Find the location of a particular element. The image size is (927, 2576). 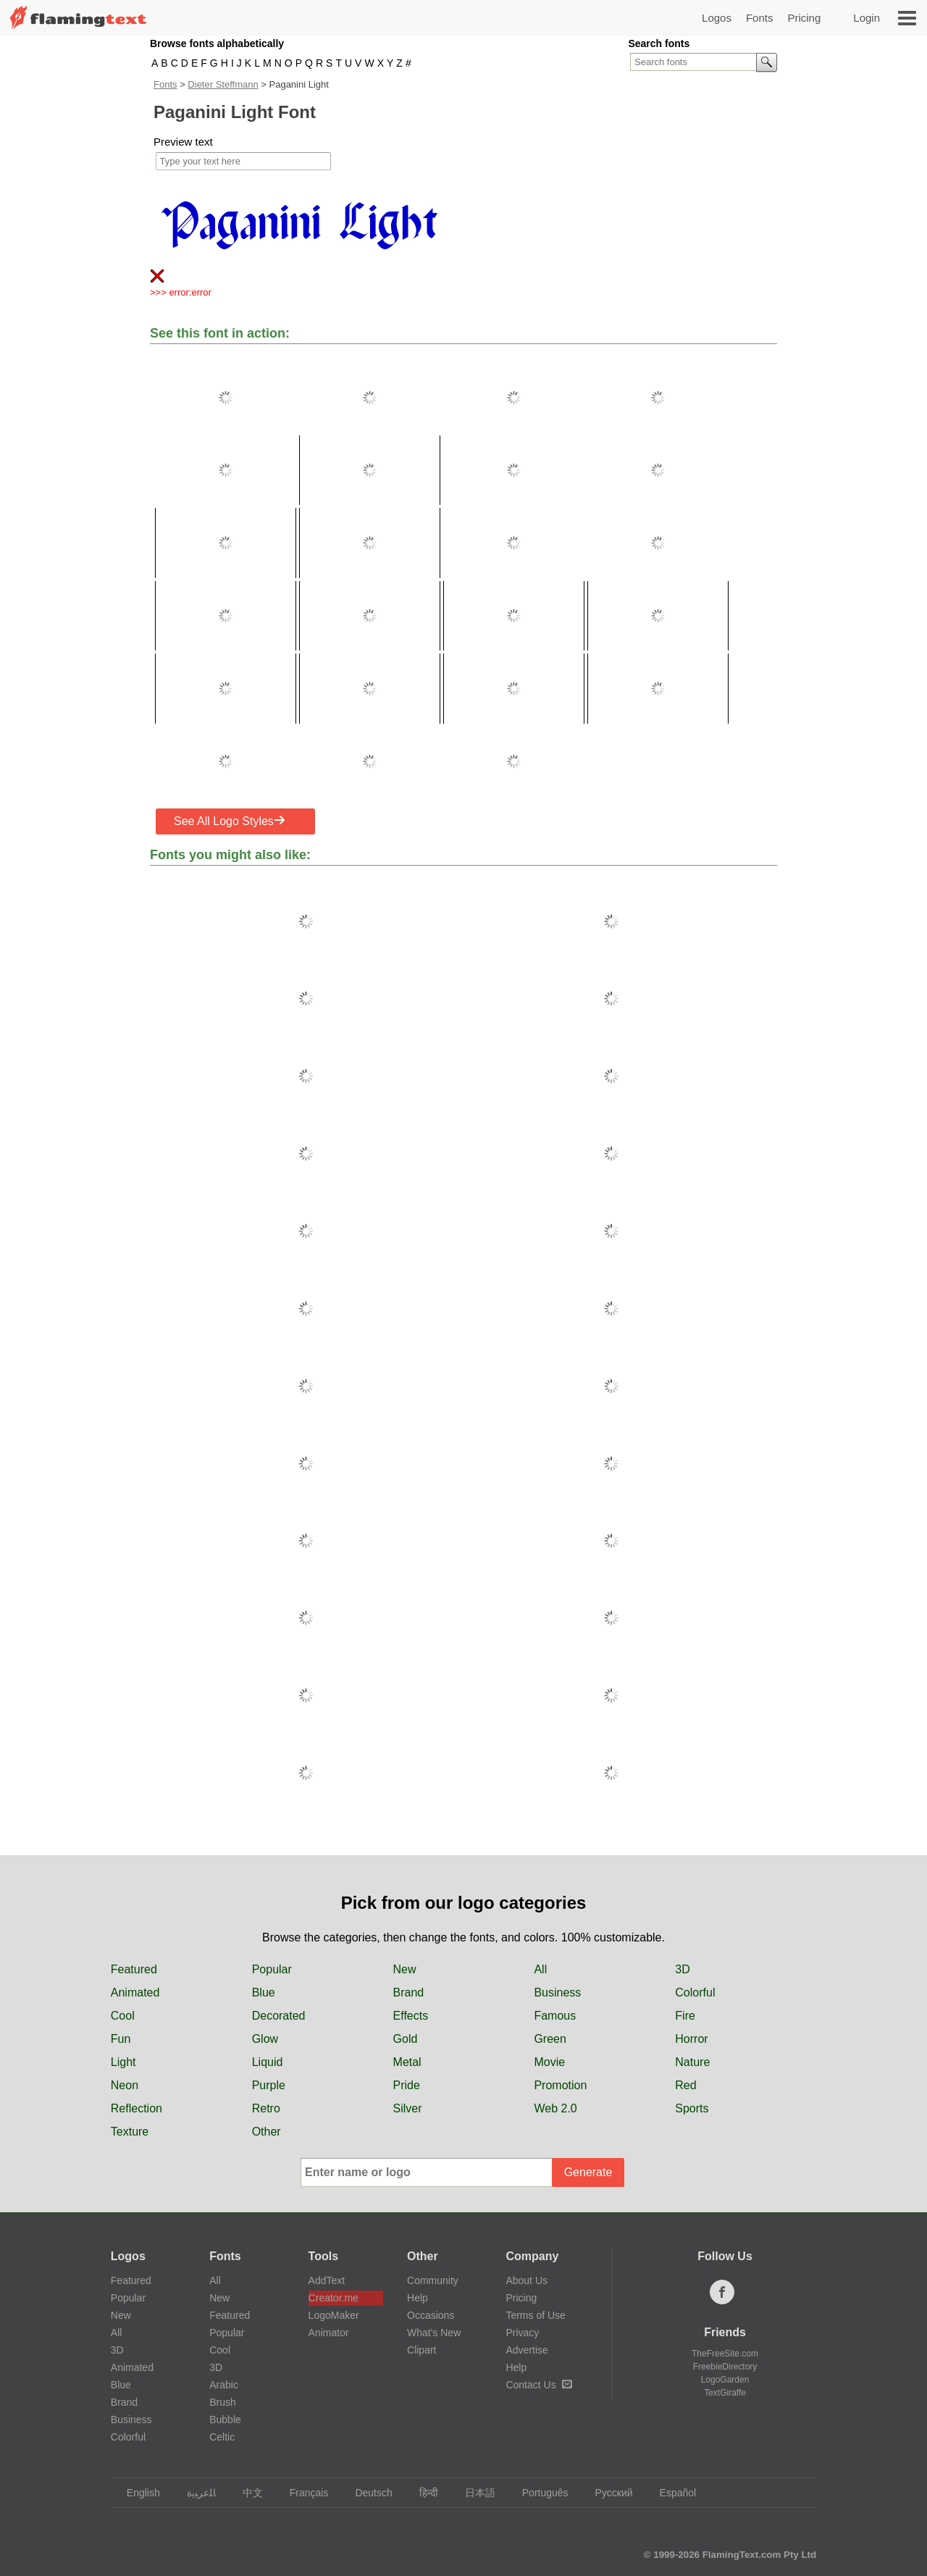

Cool is located at coordinates (123, 2016).